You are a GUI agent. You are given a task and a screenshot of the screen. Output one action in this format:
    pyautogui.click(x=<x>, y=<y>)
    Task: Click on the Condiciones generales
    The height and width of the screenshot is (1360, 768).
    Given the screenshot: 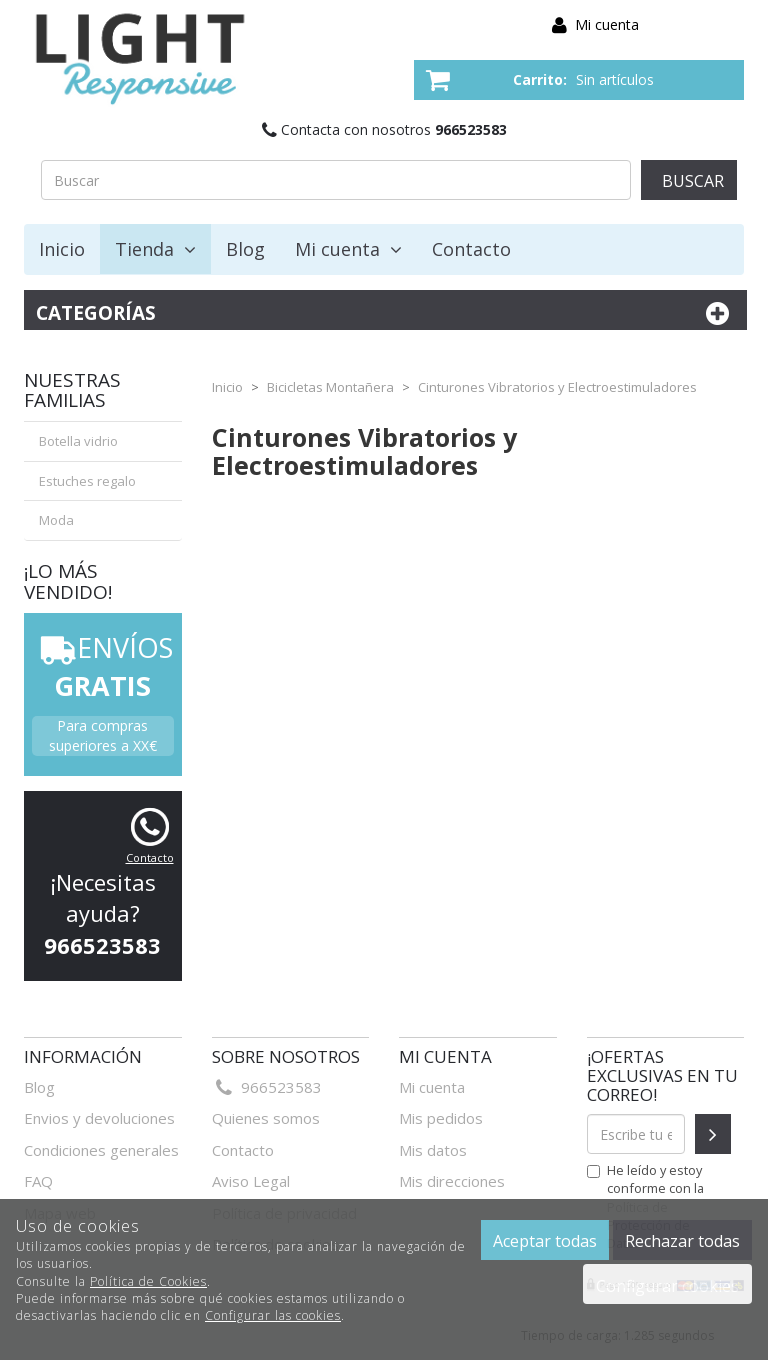 What is the action you would take?
    pyautogui.click(x=101, y=1150)
    